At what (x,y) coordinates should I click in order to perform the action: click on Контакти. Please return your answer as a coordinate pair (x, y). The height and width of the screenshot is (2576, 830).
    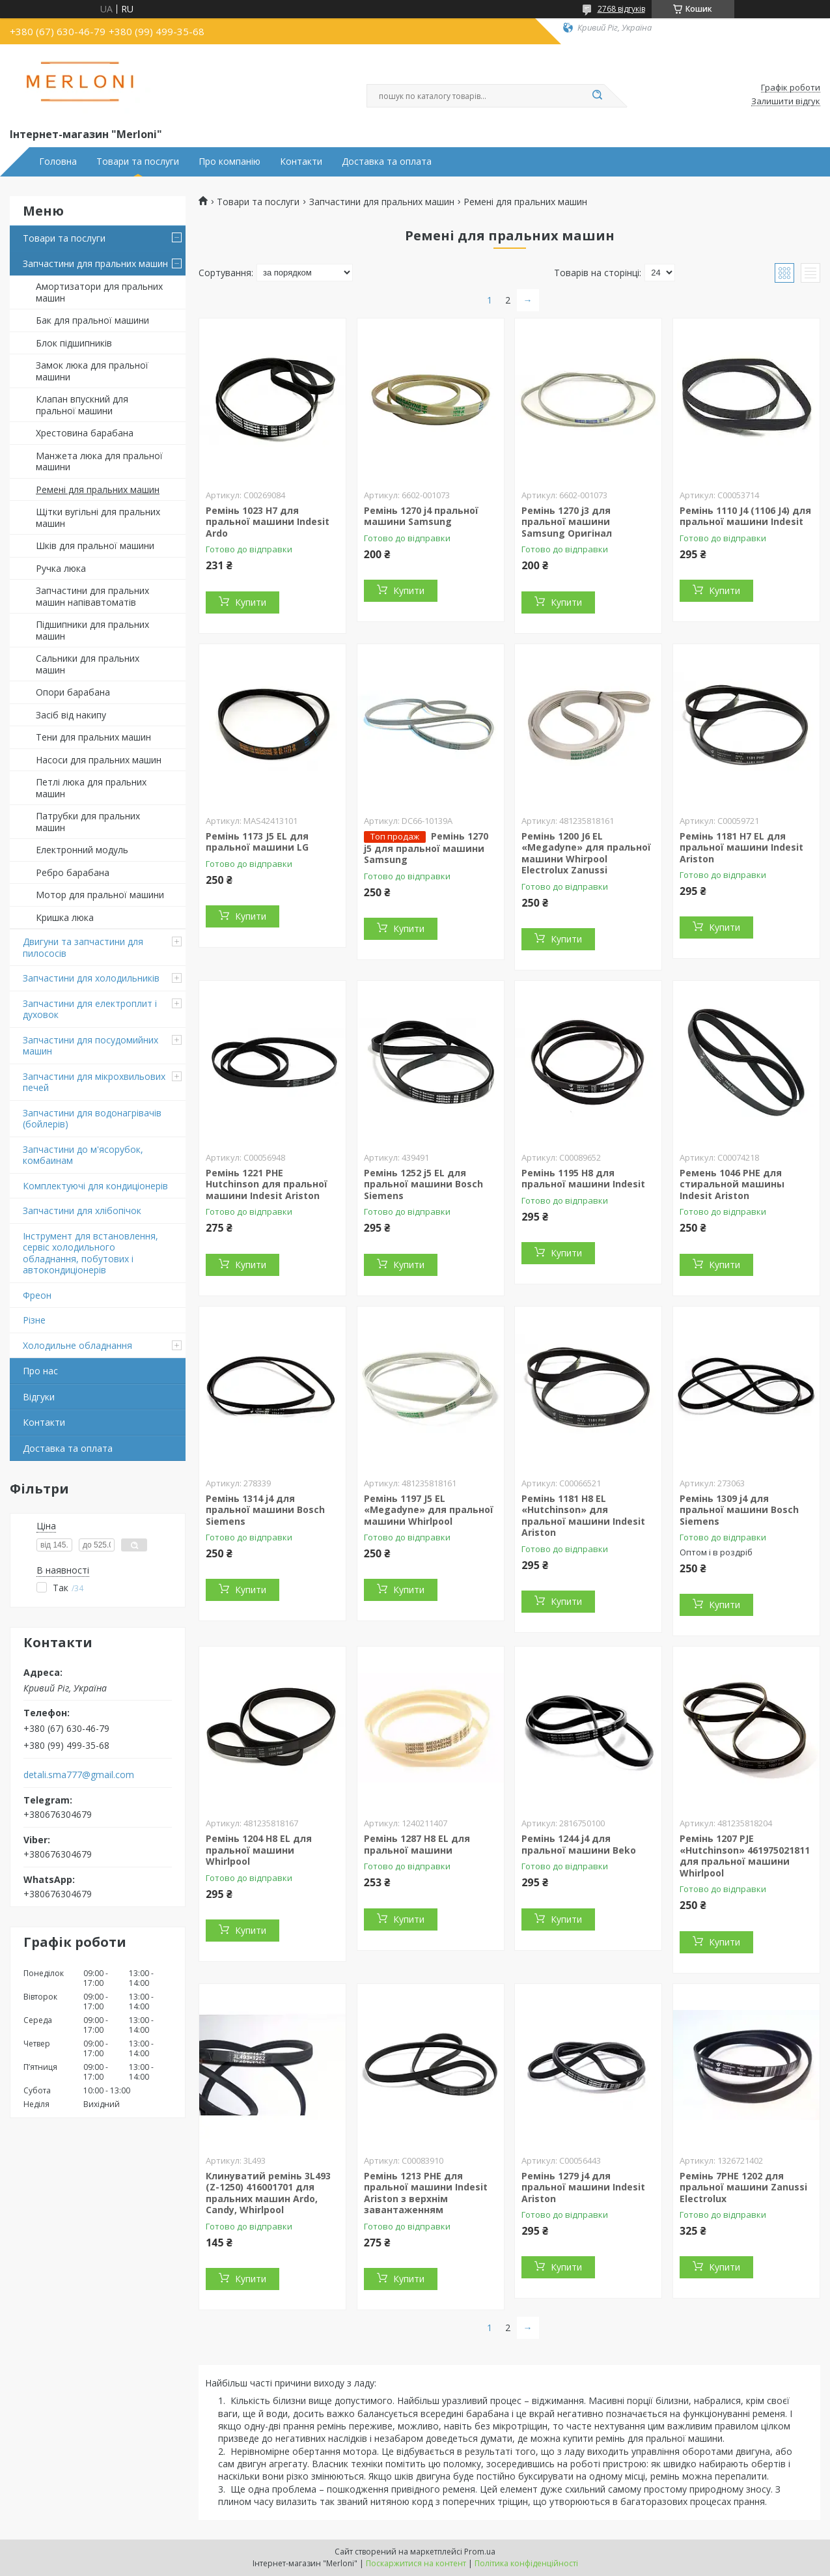
    Looking at the image, I should click on (301, 161).